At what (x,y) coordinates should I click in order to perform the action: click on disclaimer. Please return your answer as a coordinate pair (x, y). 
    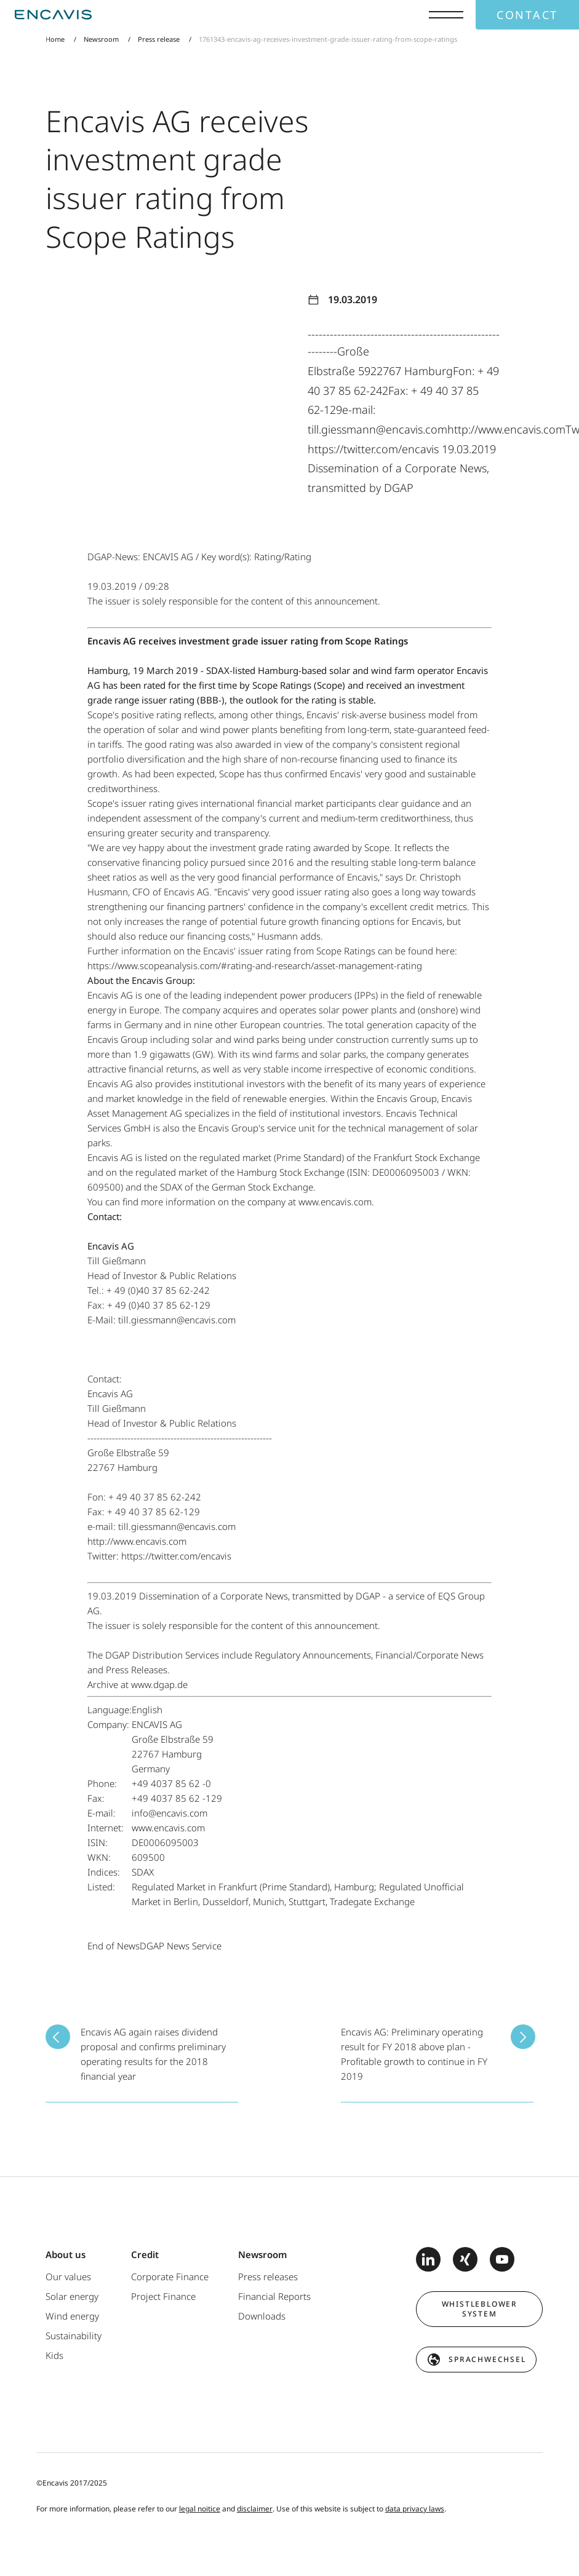
    Looking at the image, I should click on (255, 2508).